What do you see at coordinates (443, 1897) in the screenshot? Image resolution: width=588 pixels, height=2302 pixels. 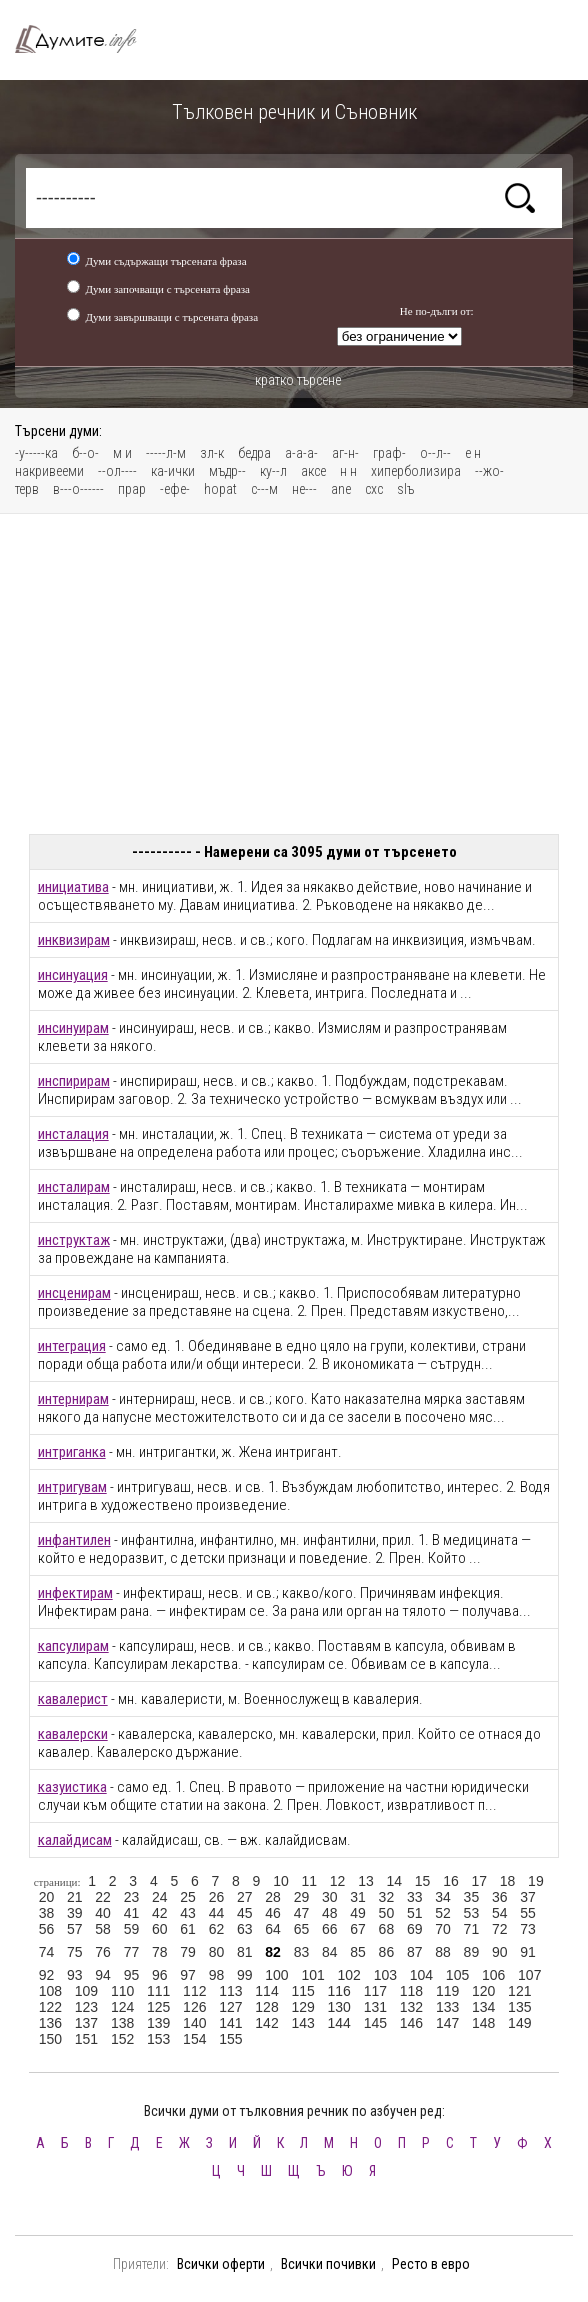 I see `34` at bounding box center [443, 1897].